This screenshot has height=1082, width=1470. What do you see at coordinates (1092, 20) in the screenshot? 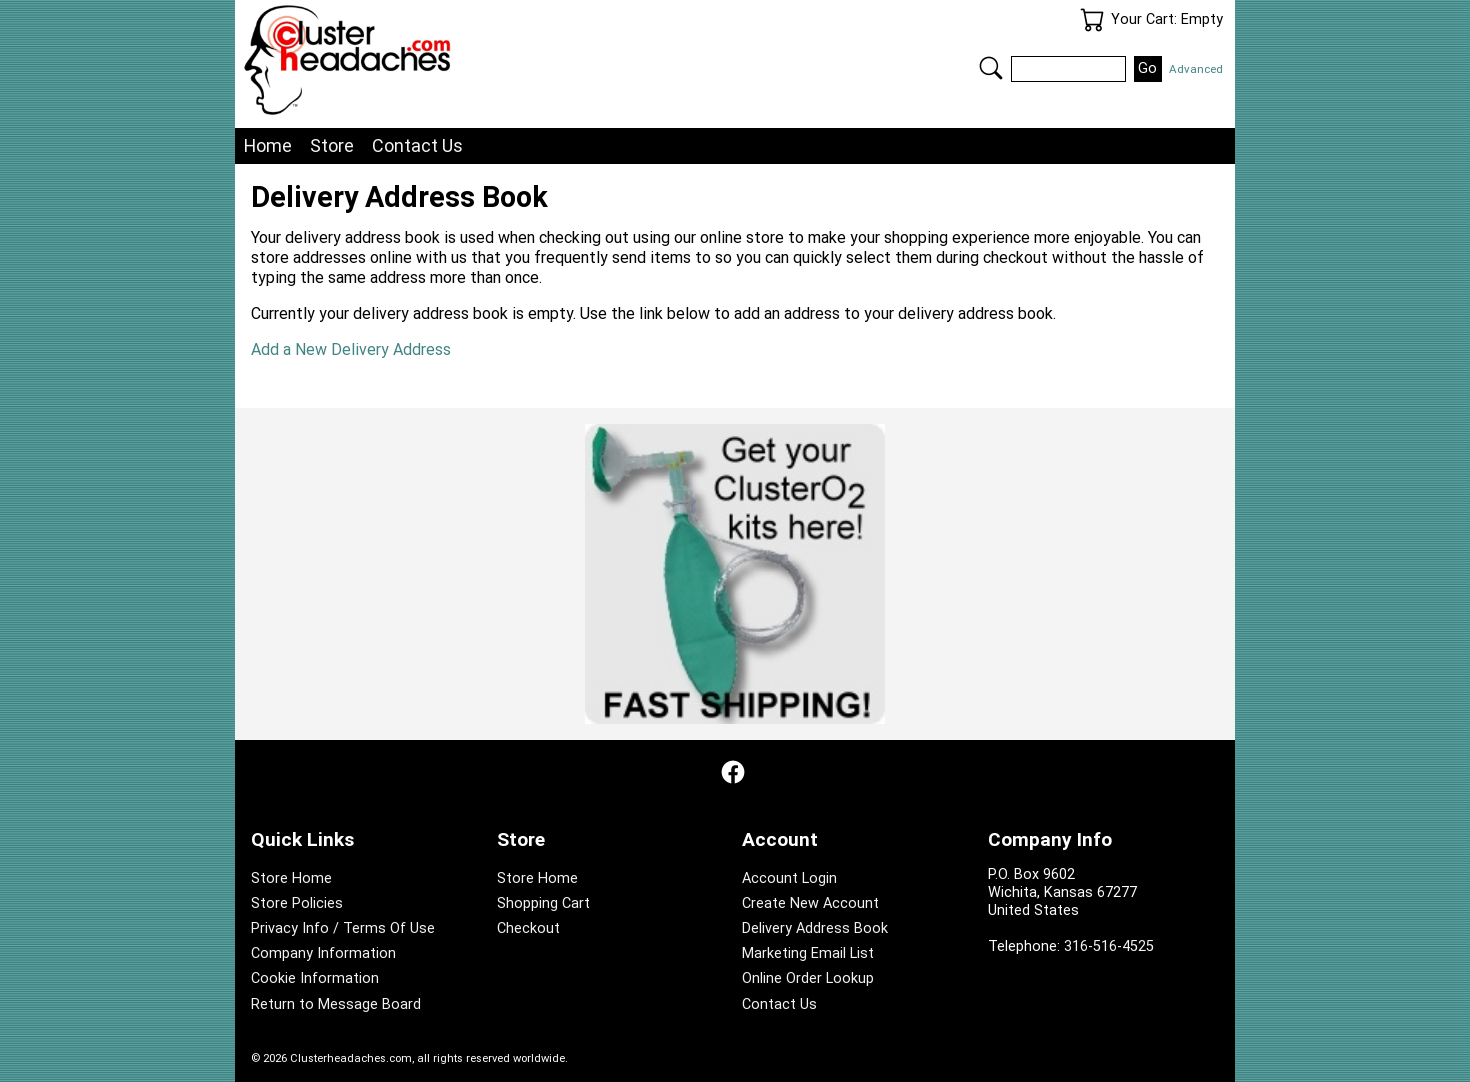
I see `Your Cart` at bounding box center [1092, 20].